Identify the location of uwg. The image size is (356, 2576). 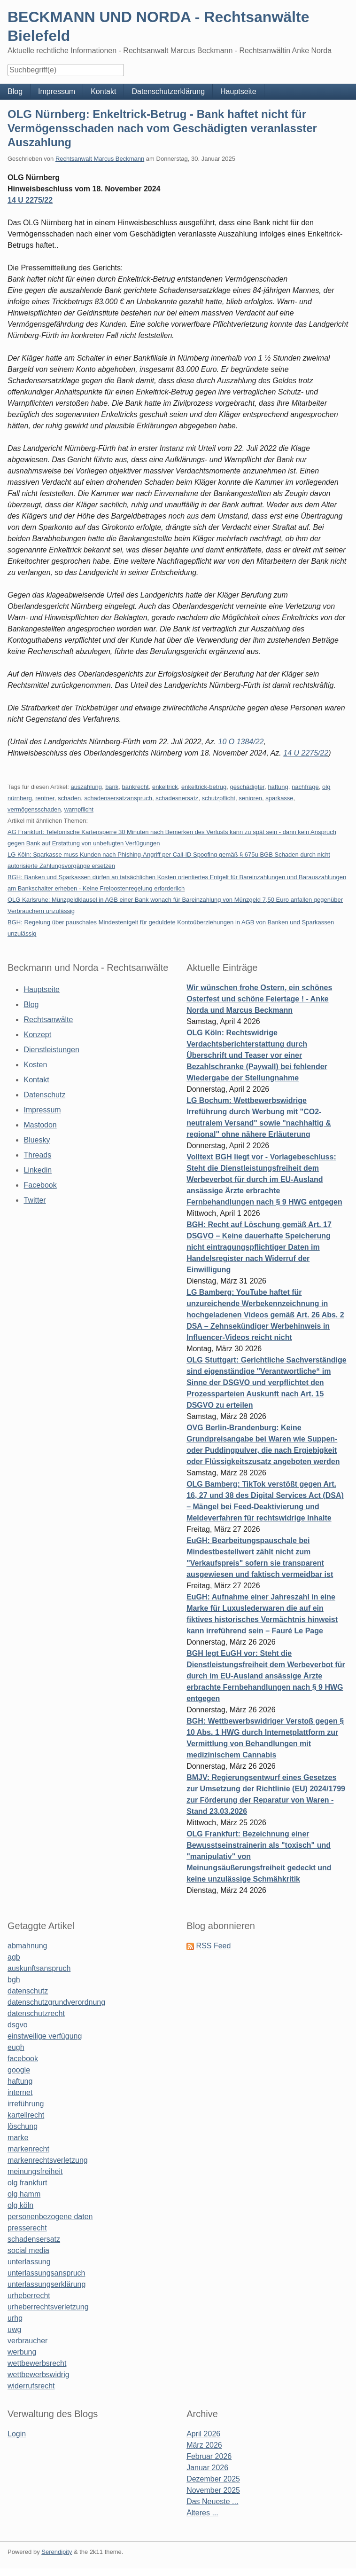
(14, 2329).